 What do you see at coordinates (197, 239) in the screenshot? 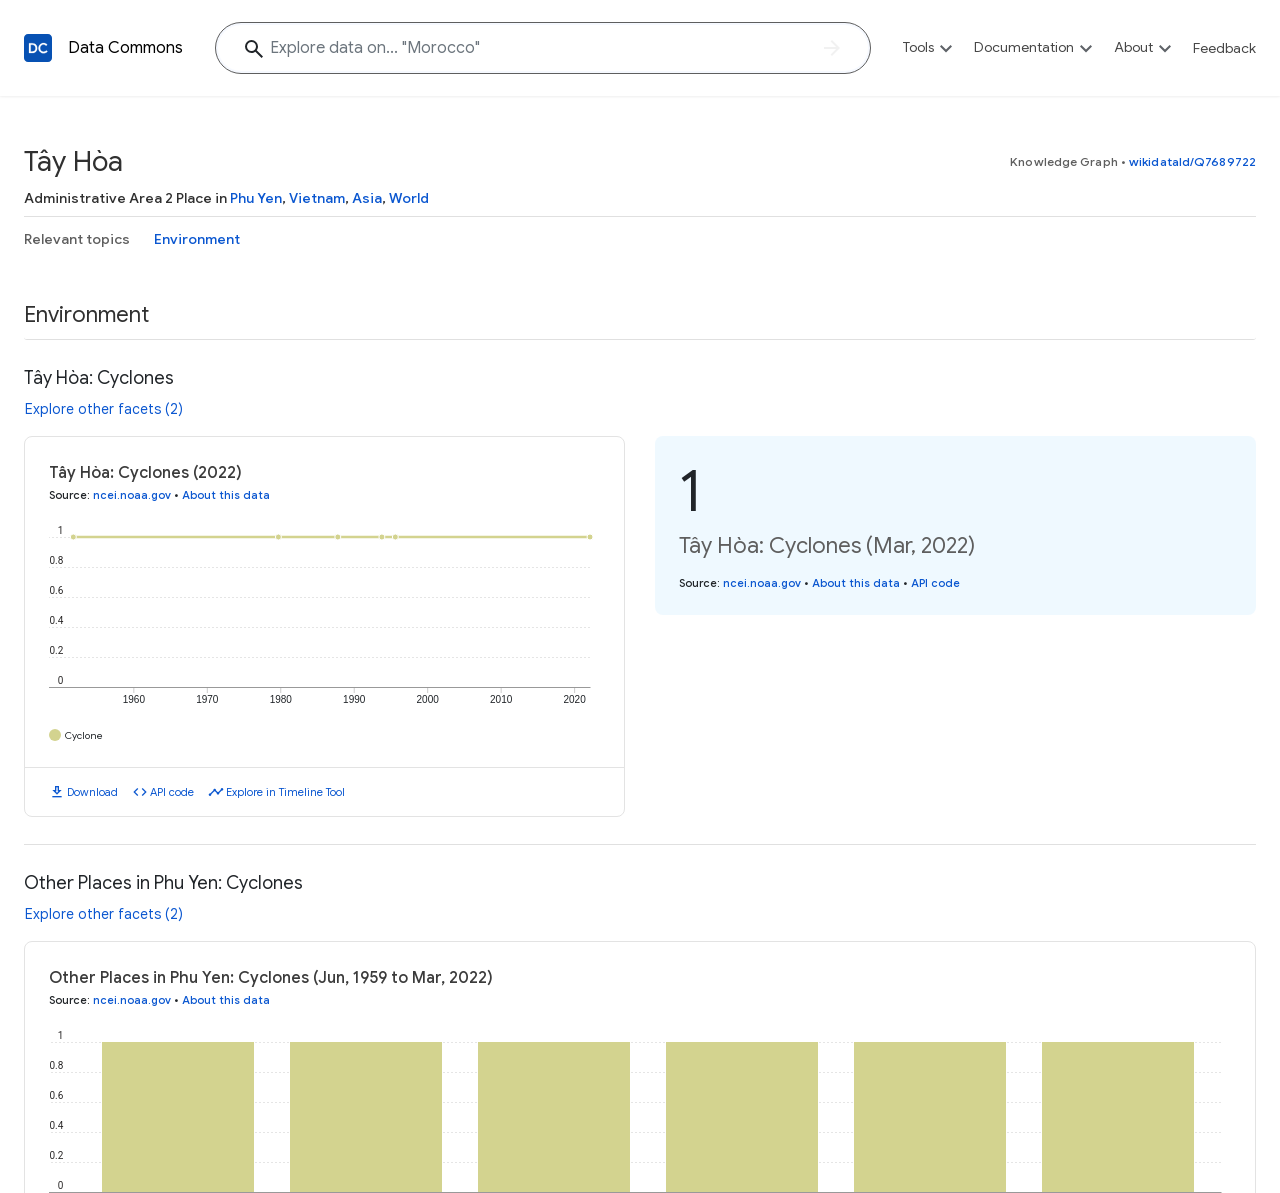
I see `Environment` at bounding box center [197, 239].